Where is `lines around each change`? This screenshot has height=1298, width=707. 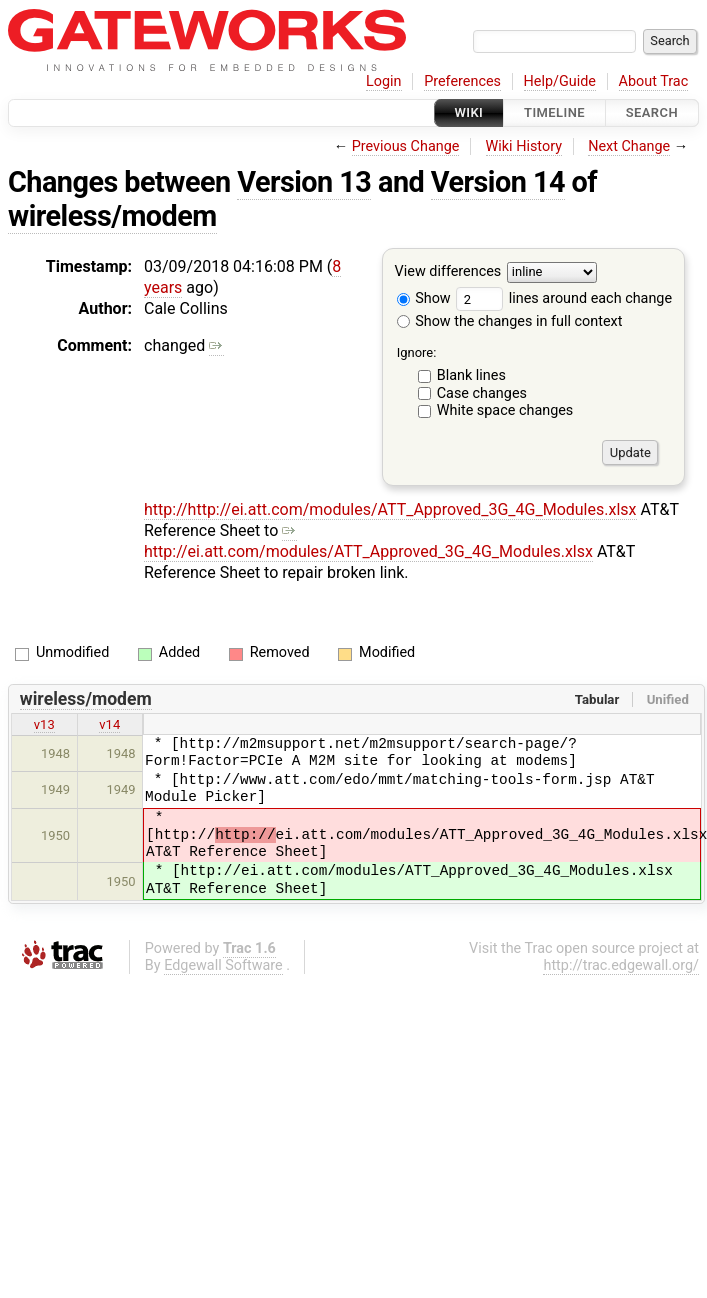
lines around each change is located at coordinates (564, 298).